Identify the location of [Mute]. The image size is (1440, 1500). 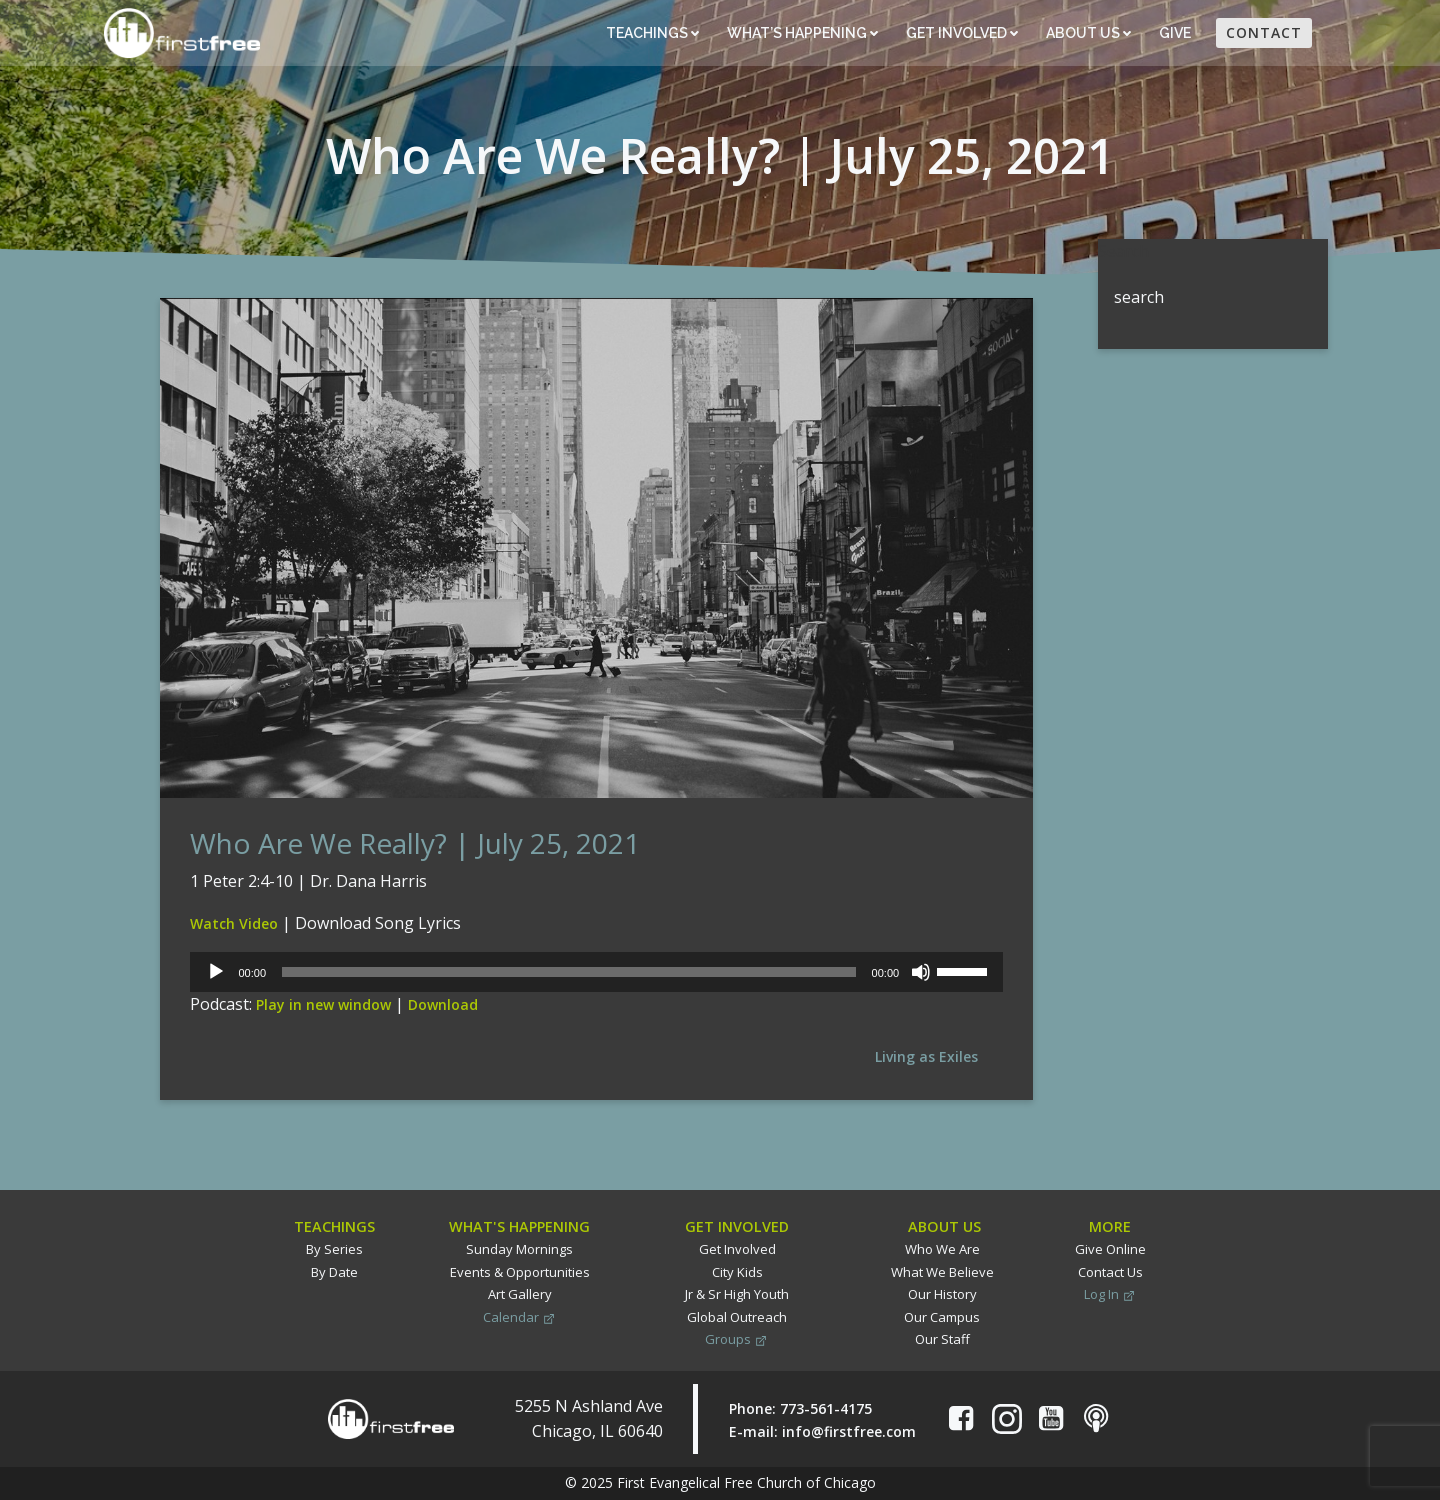
(921, 972).